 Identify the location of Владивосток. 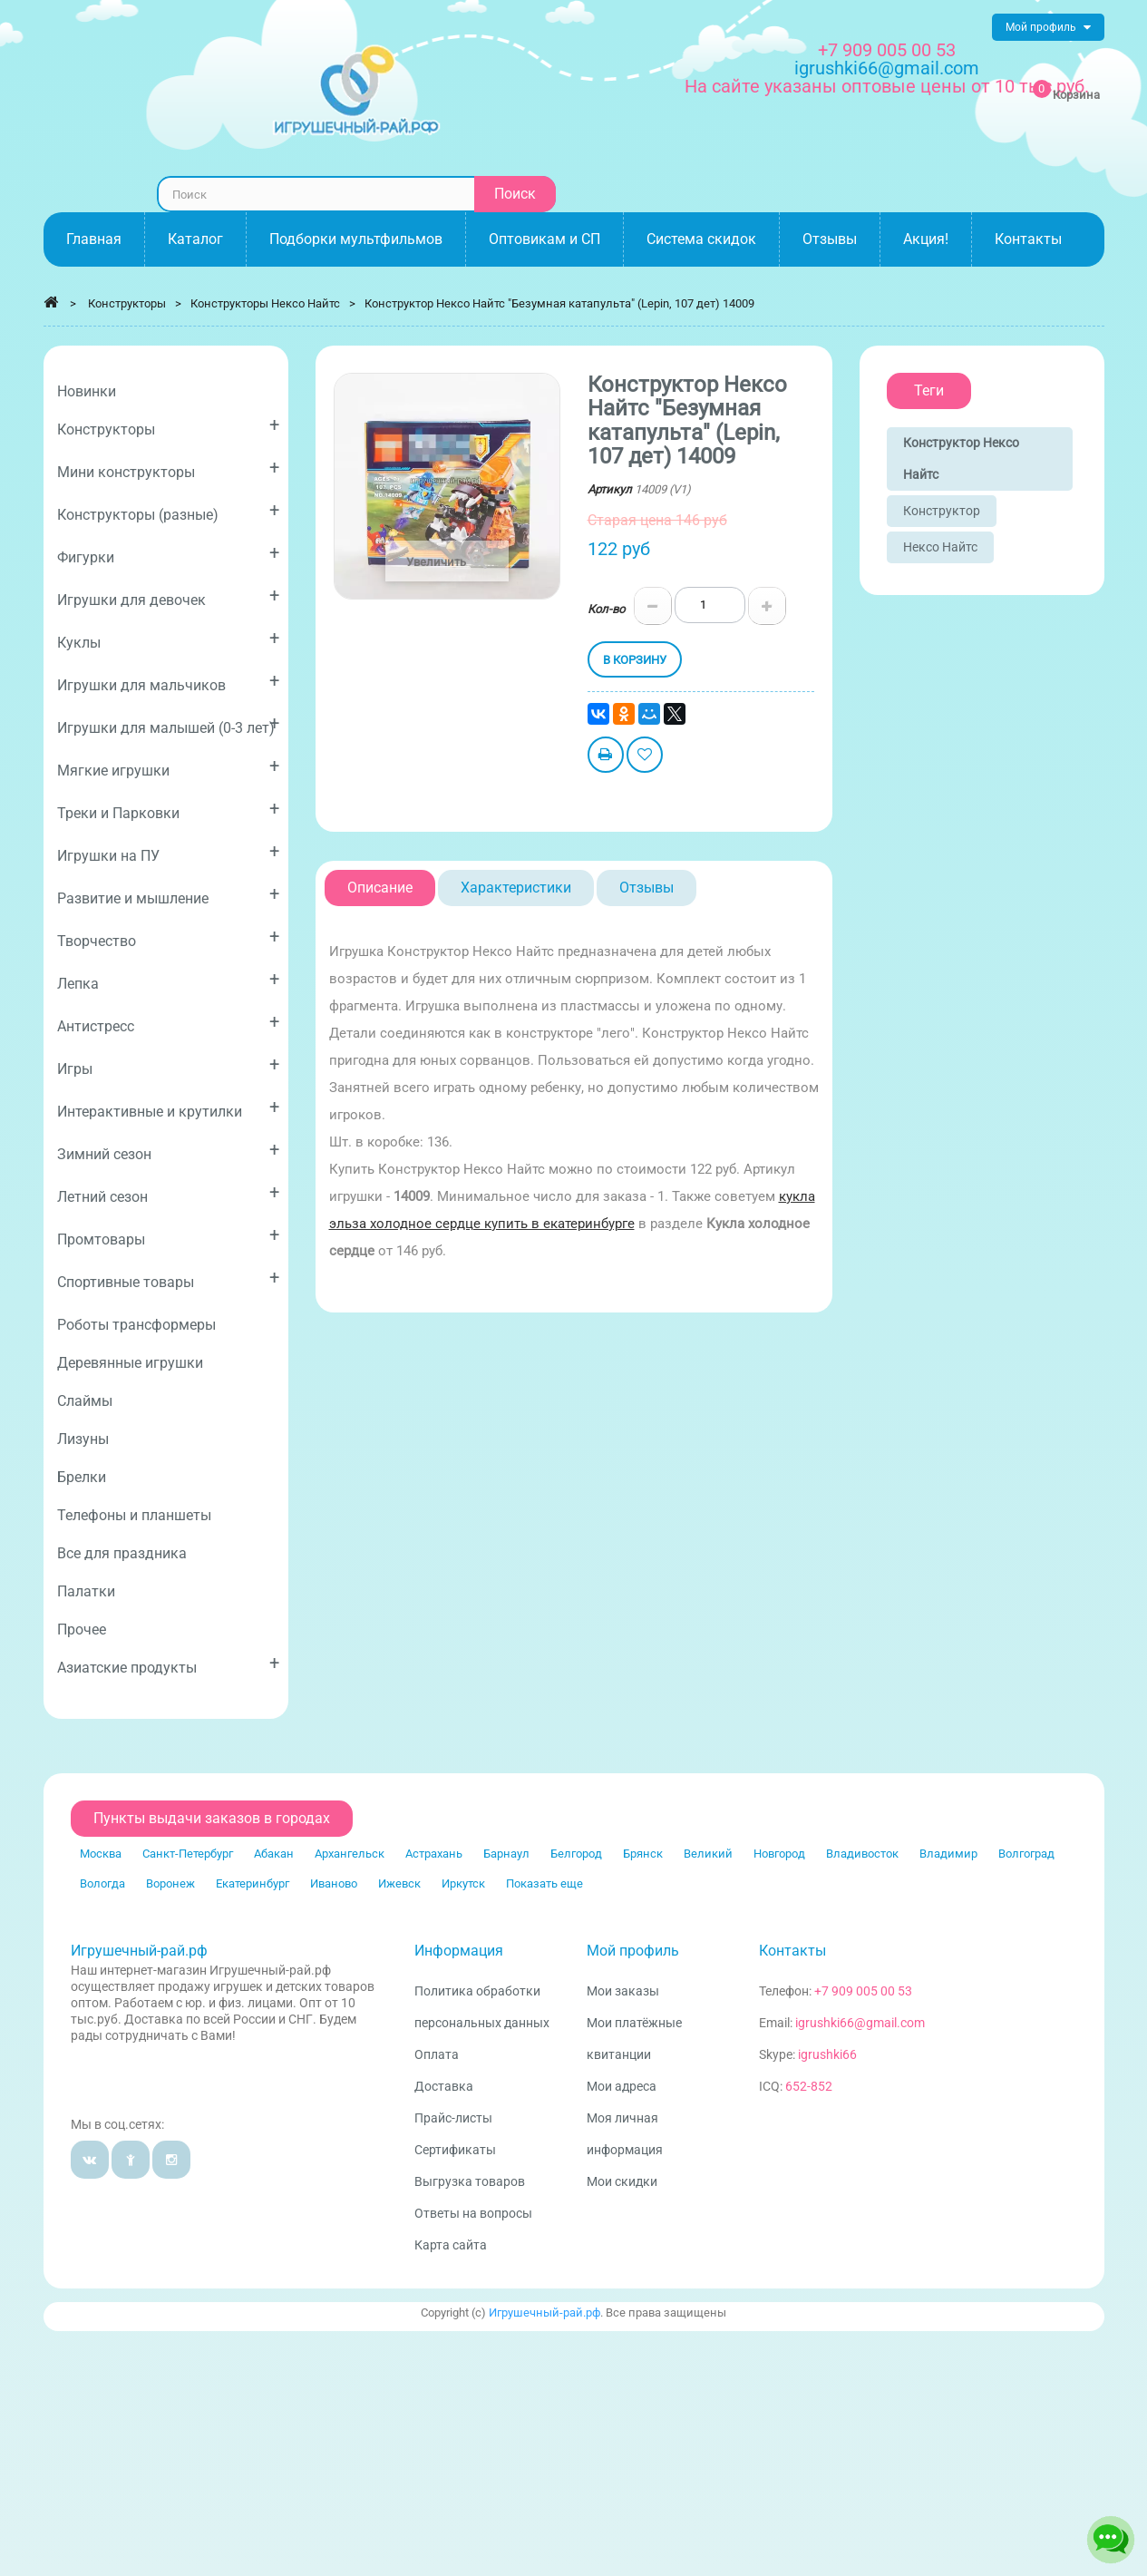
(862, 1853).